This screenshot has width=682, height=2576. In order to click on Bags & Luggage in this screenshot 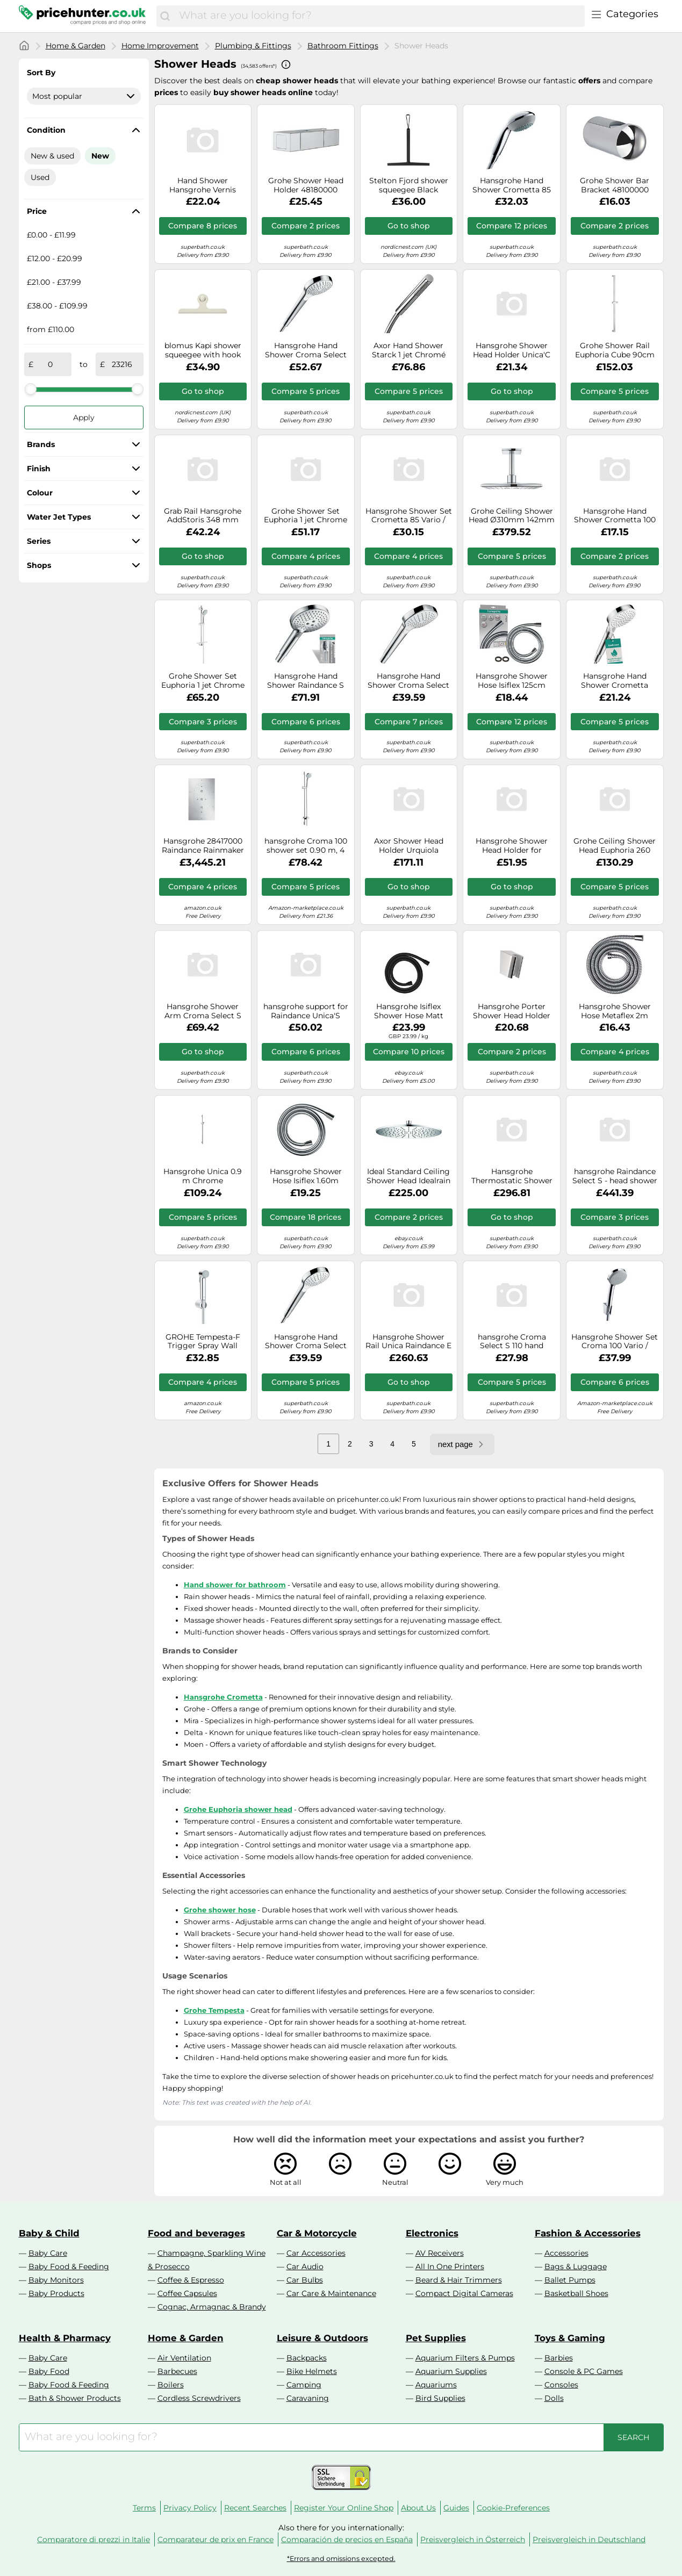, I will do `click(575, 2266)`.